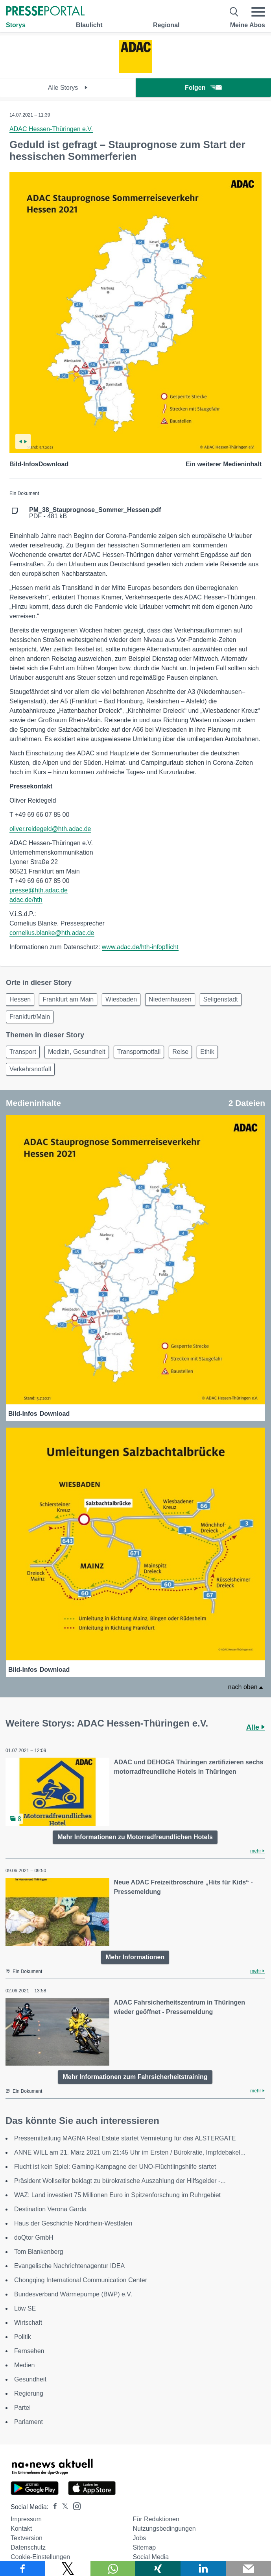 The width and height of the screenshot is (271, 2576). Describe the element at coordinates (67, 2568) in the screenshot. I see `[Teilen über X]` at that location.